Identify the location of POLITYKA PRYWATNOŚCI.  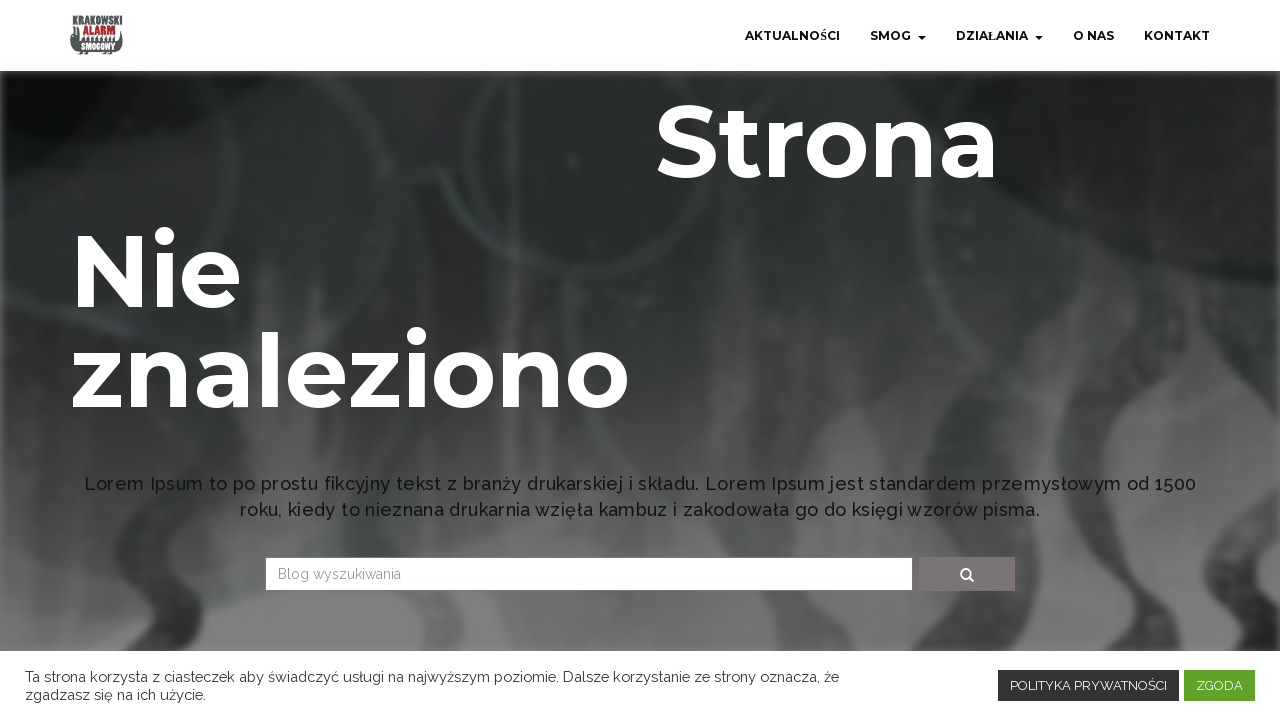
(1088, 685).